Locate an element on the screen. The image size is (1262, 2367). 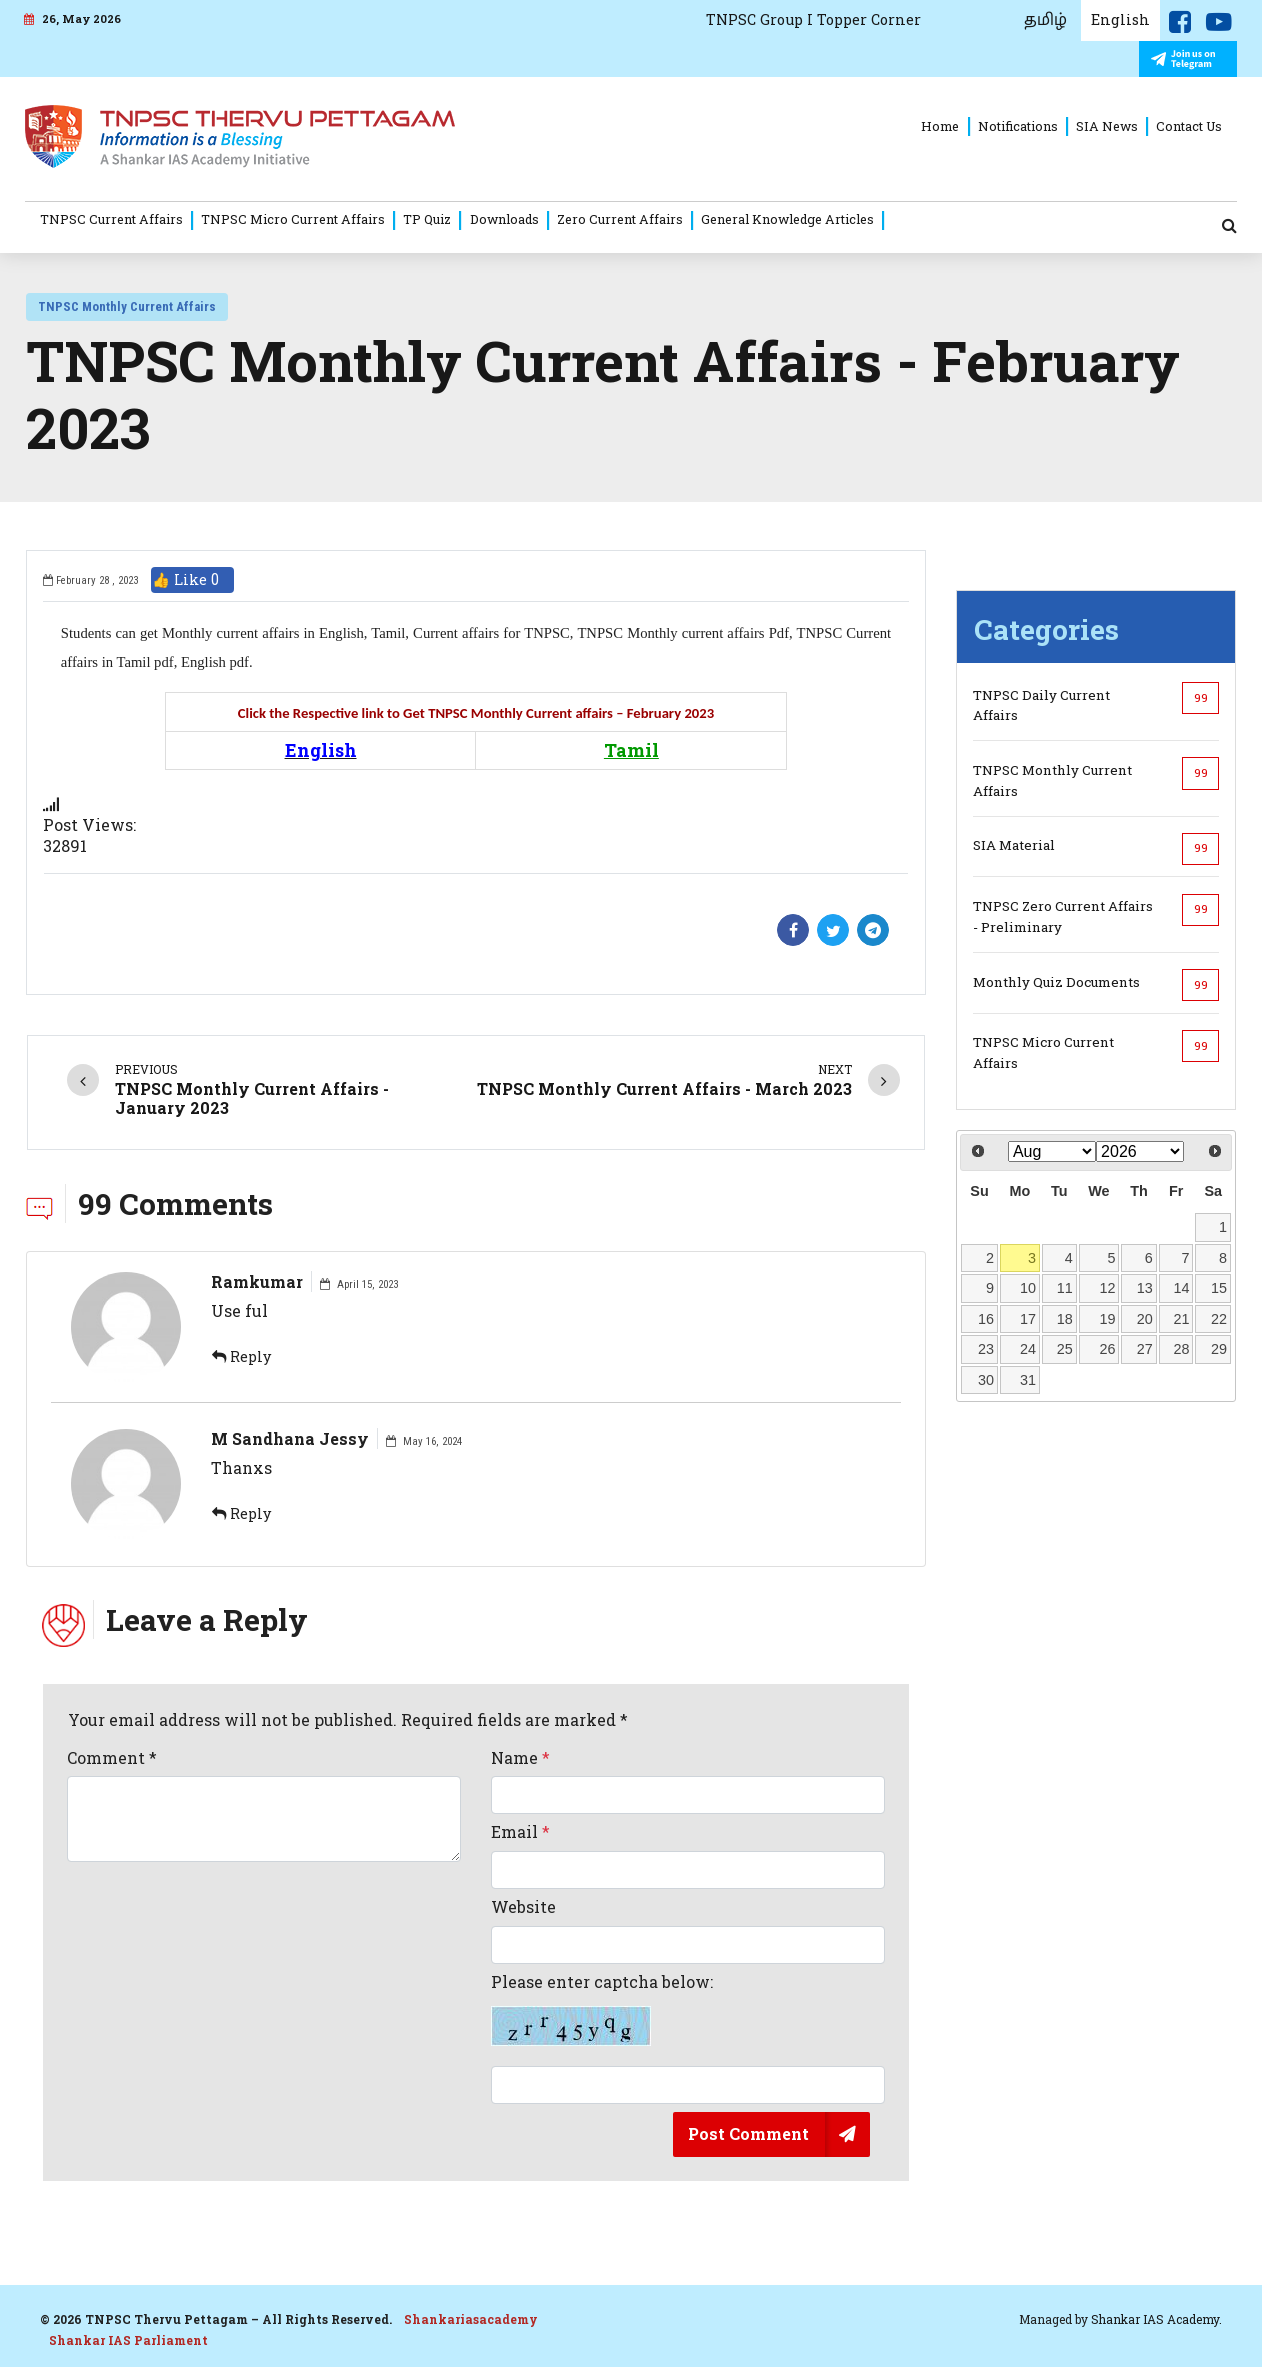
20 is located at coordinates (1145, 1319).